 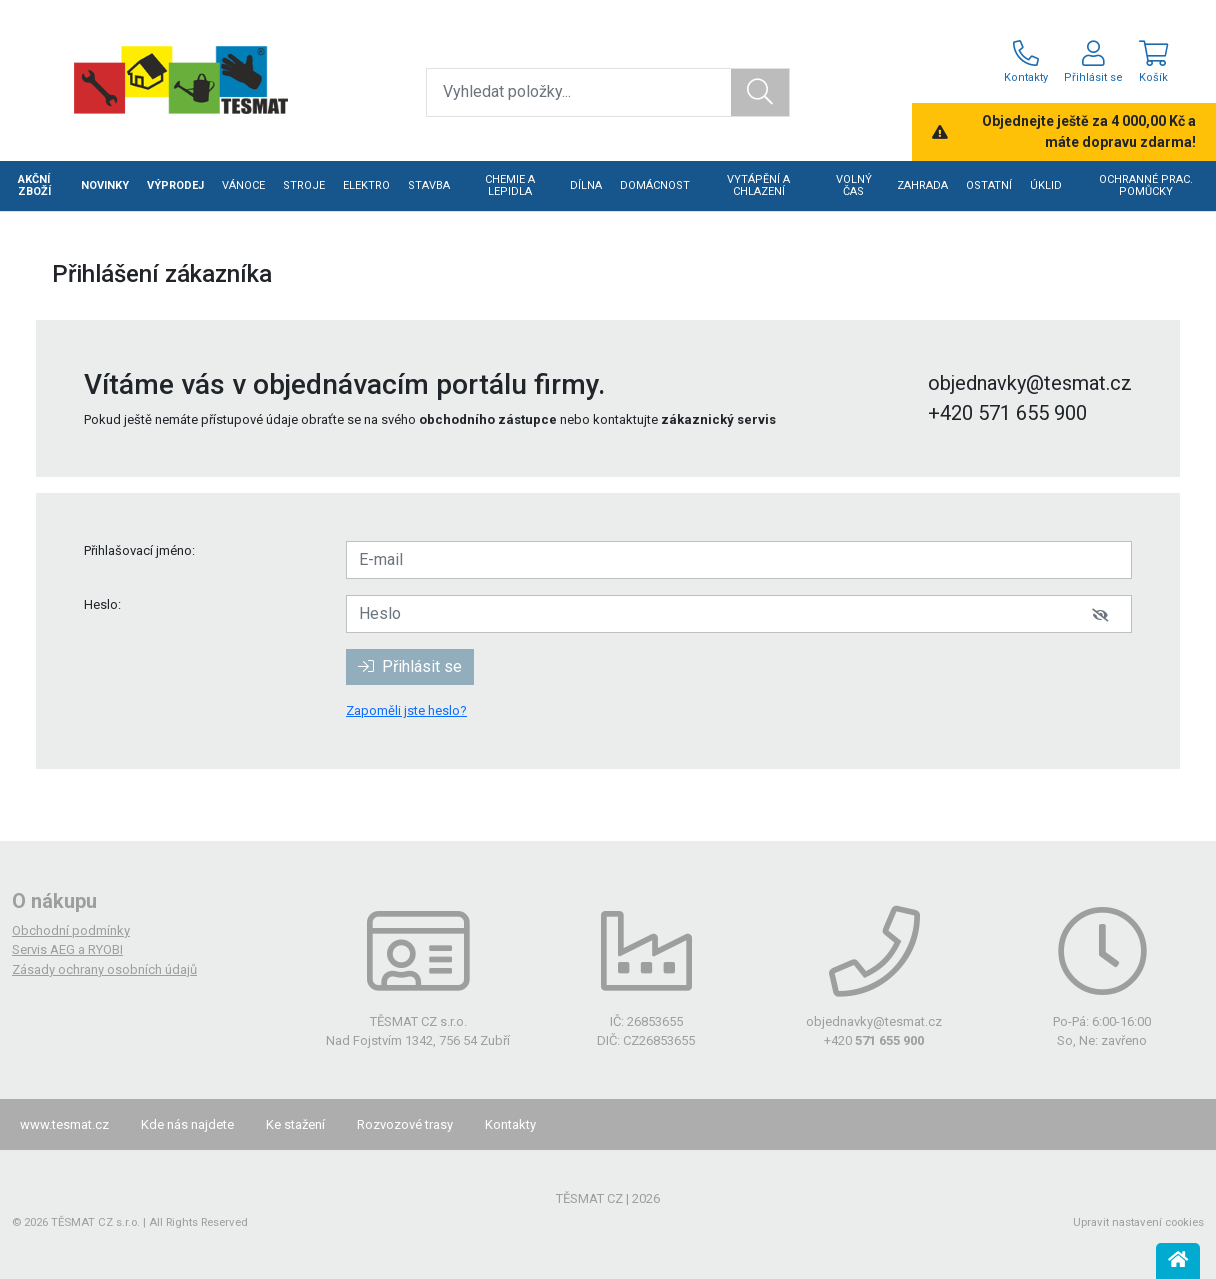 I want to click on VÝPRODEJ, so click(x=175, y=185).